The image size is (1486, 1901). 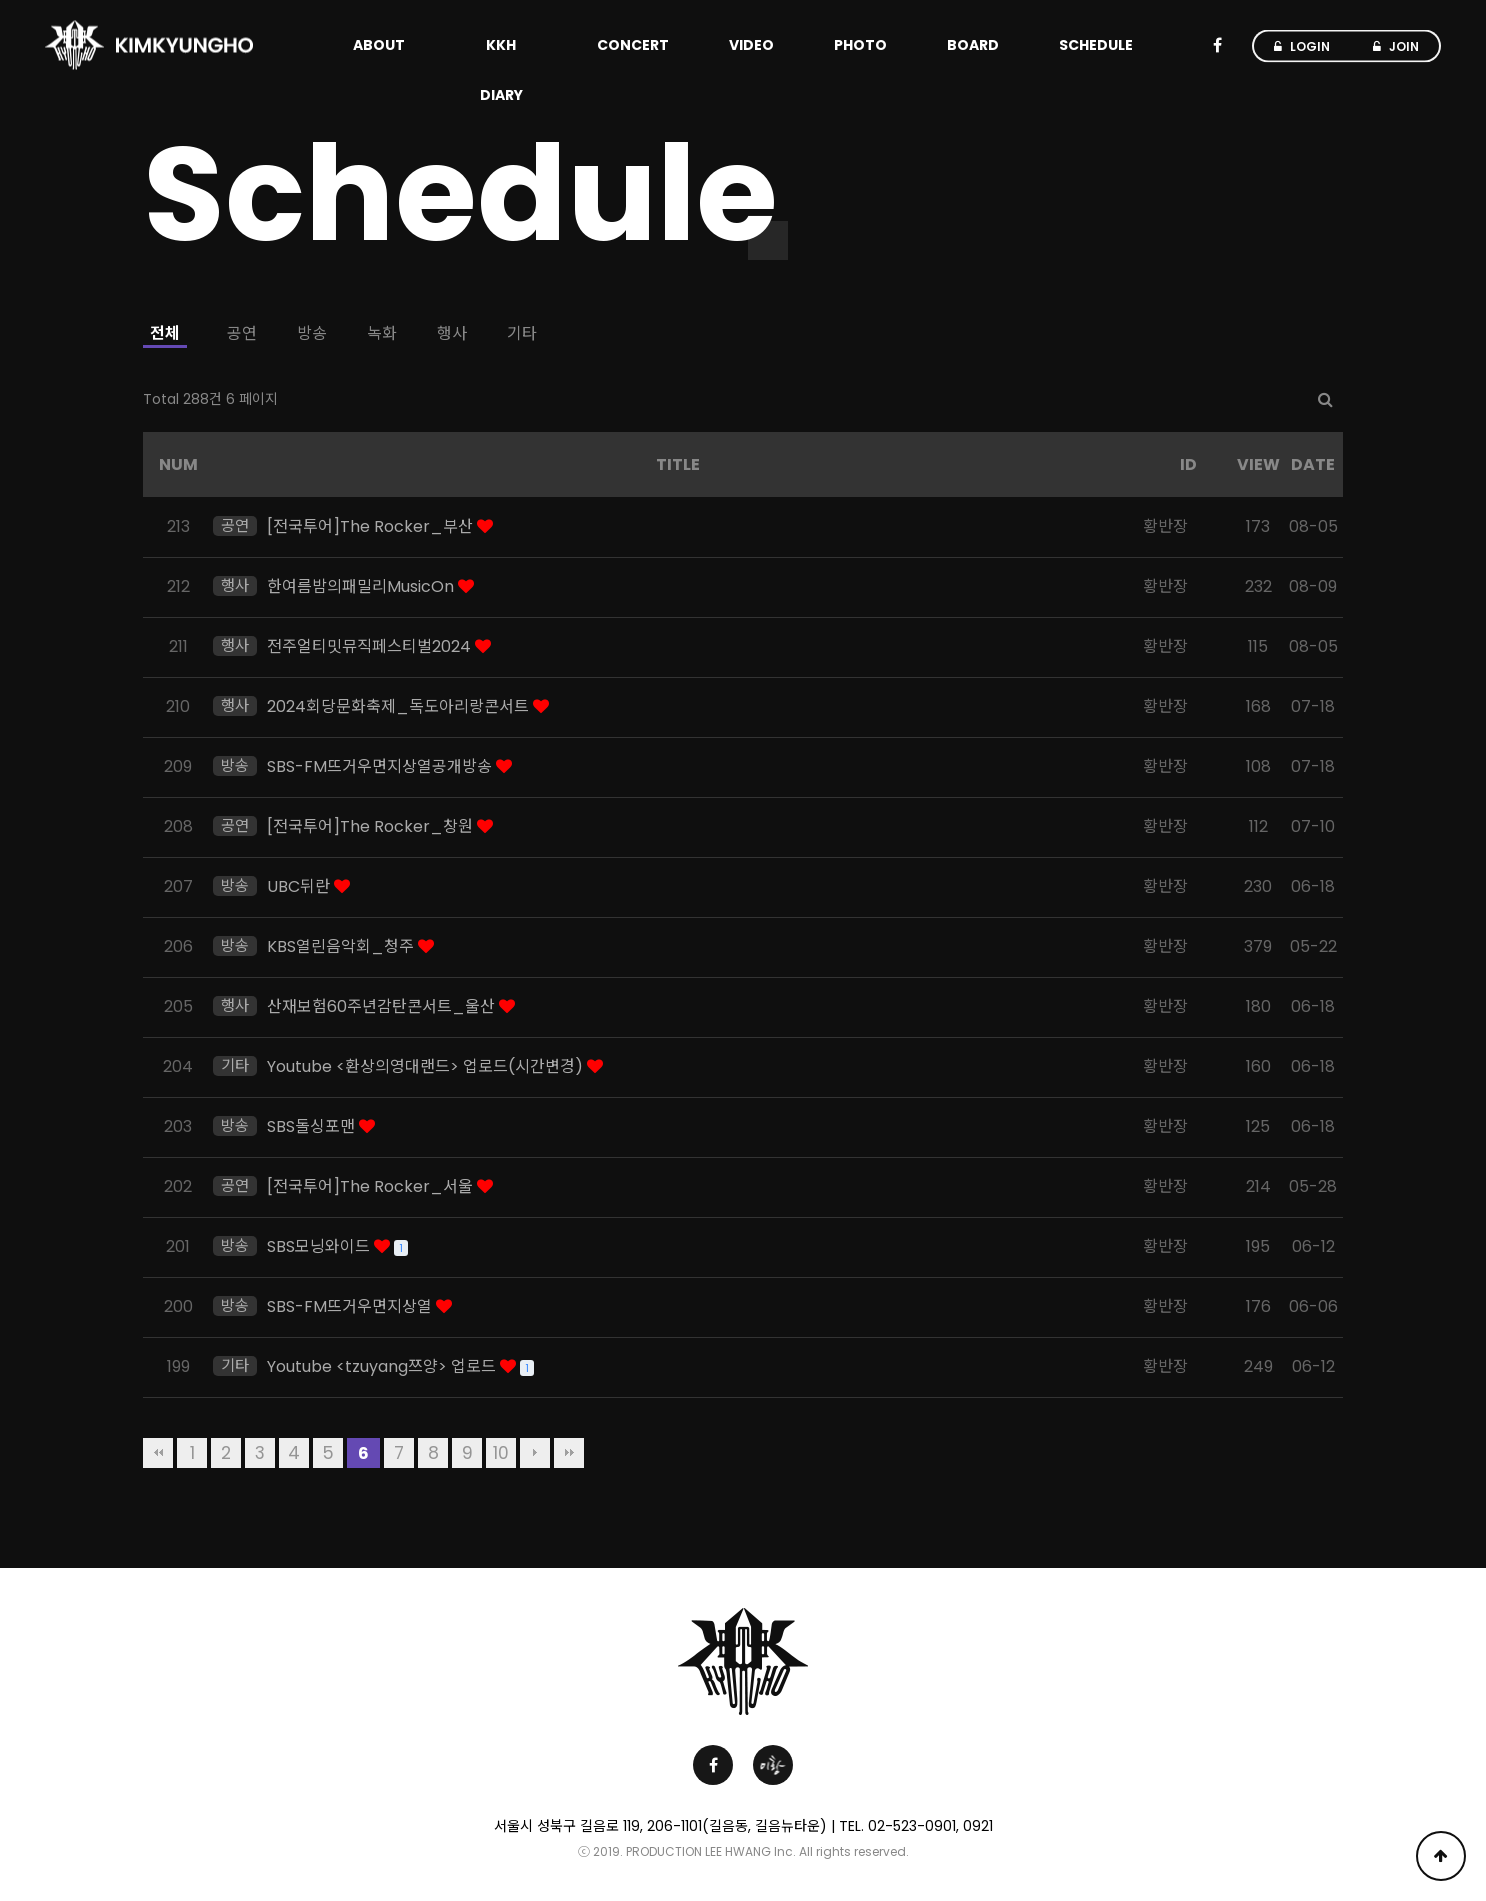 What do you see at coordinates (383, 1366) in the screenshot?
I see `Youtube <tzuyang쯔양> 업로드` at bounding box center [383, 1366].